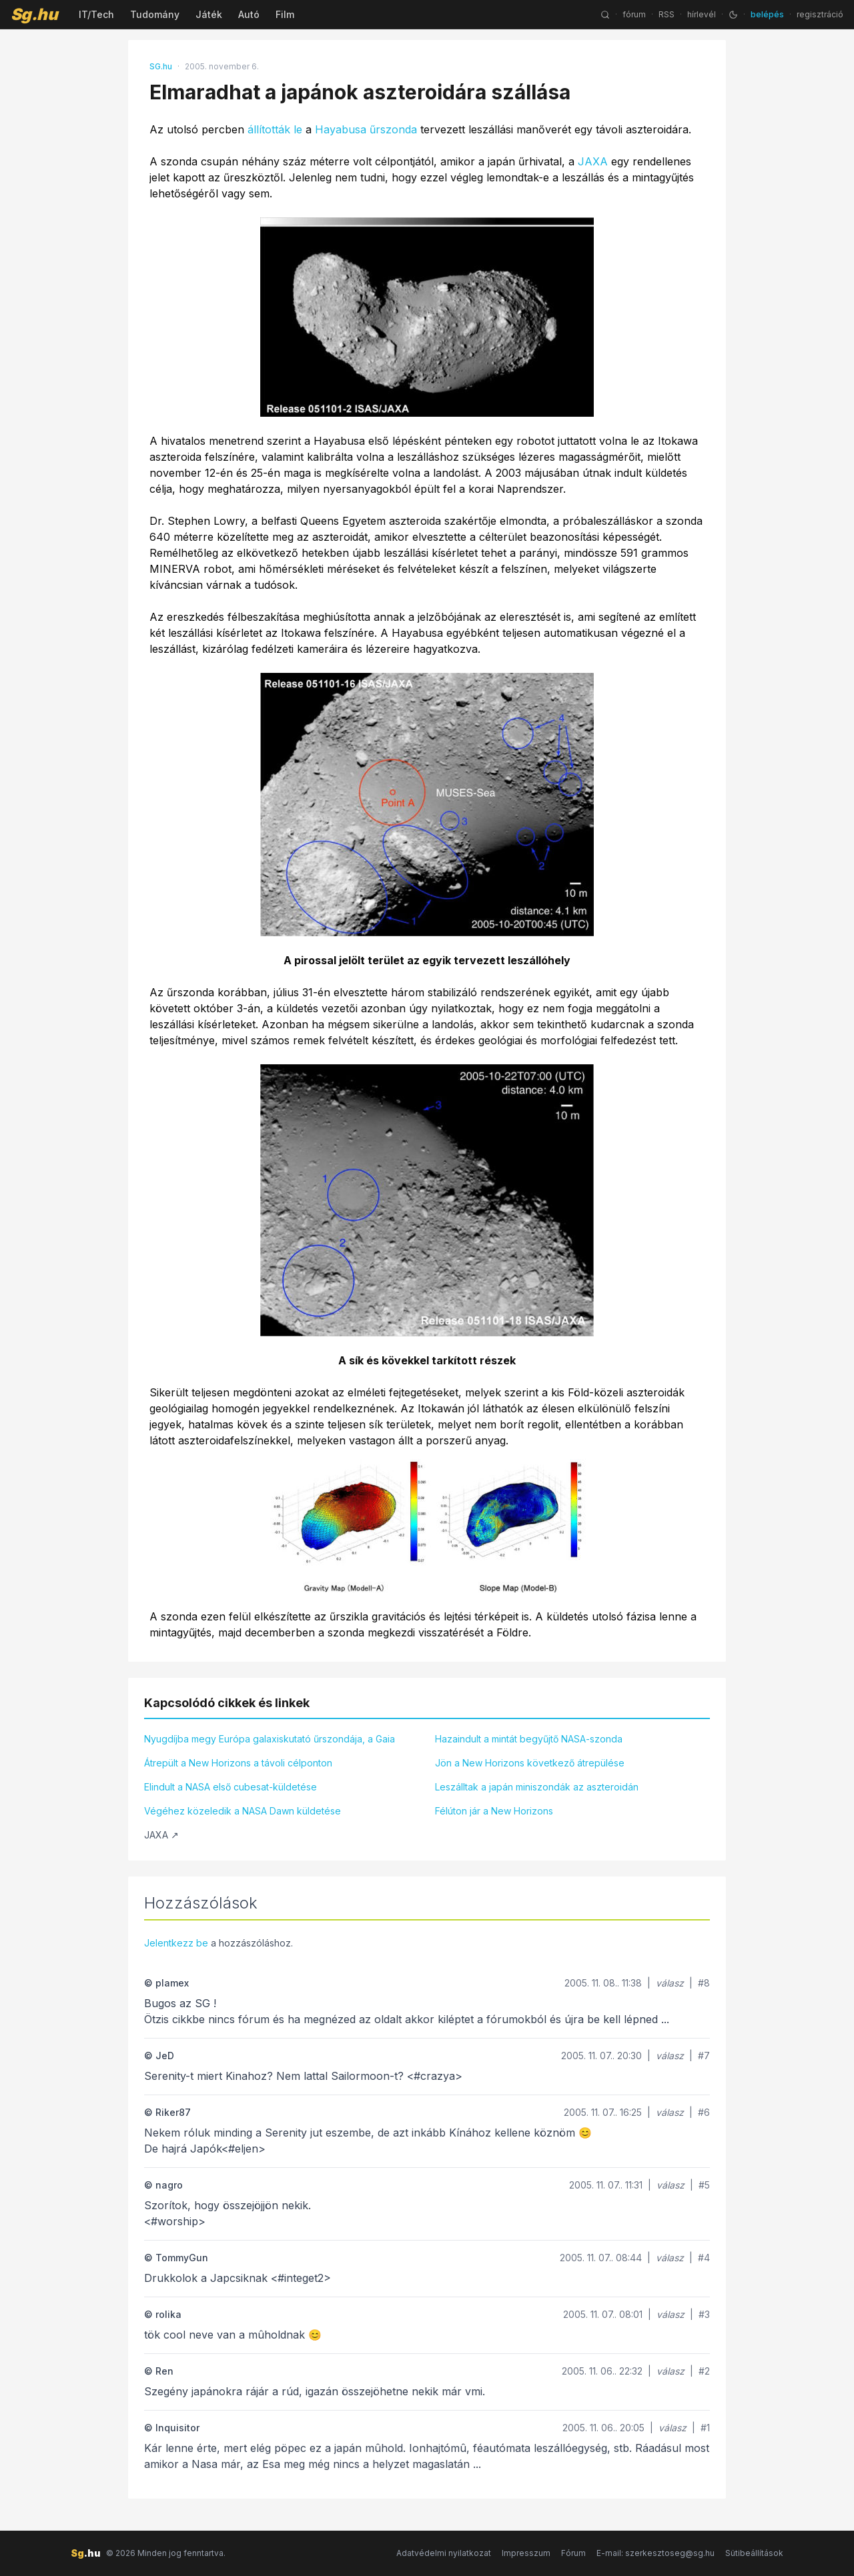  What do you see at coordinates (529, 1762) in the screenshot?
I see `Jön a New Horizons következő átrepülése` at bounding box center [529, 1762].